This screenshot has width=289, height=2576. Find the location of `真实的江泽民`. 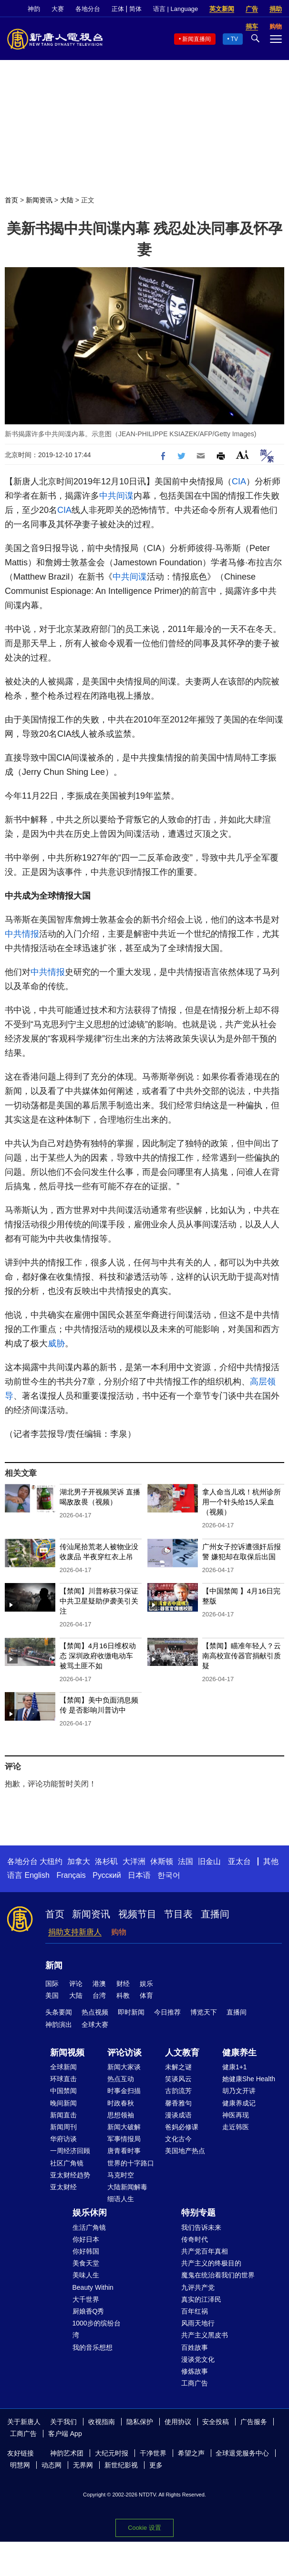

真实的江泽民 is located at coordinates (201, 2299).